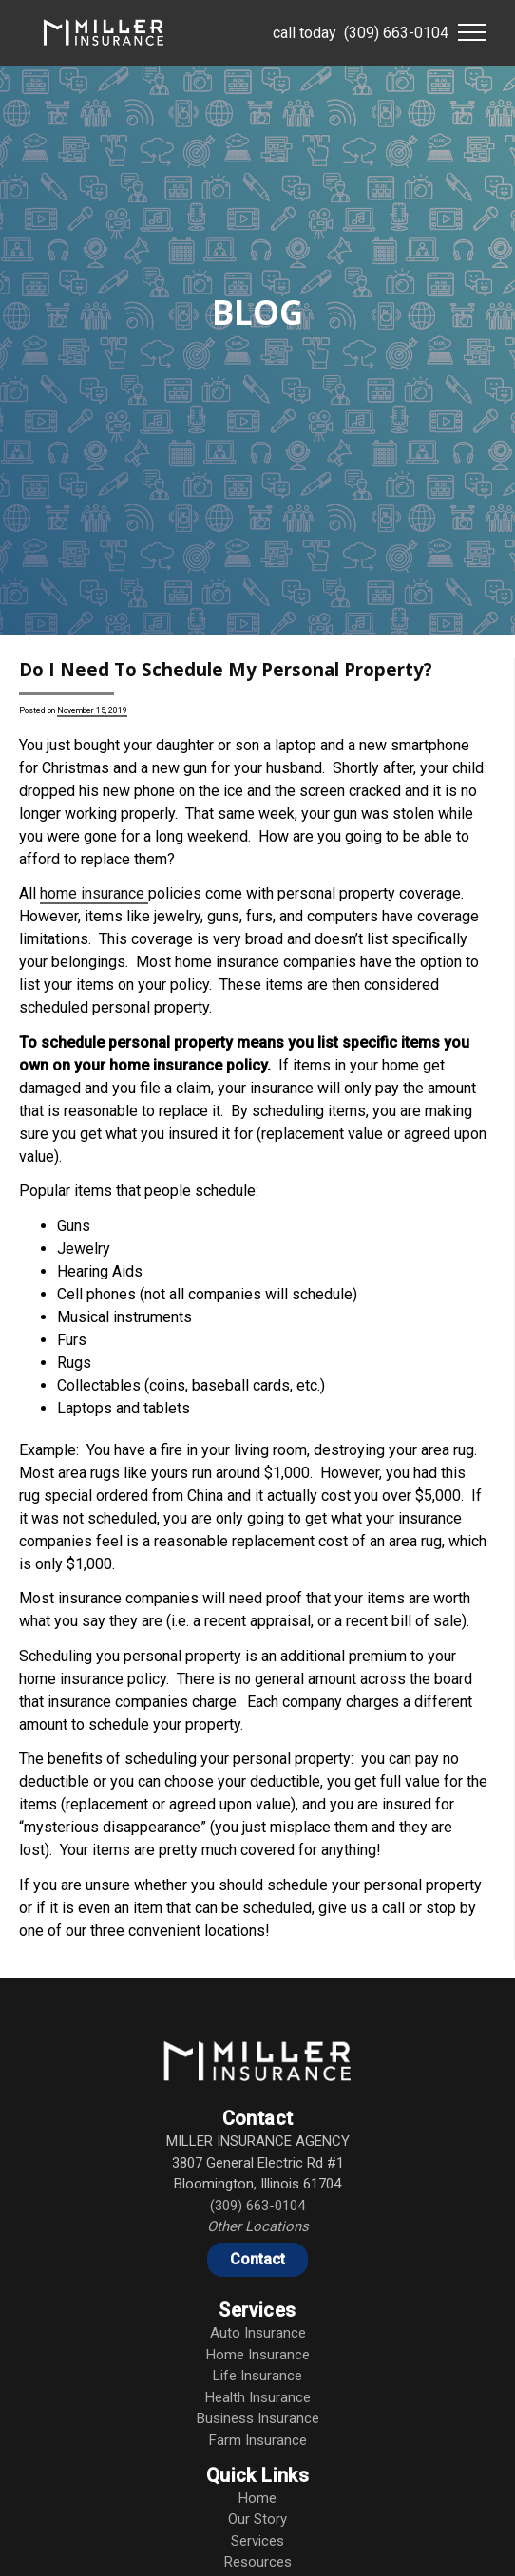  Describe the element at coordinates (257, 2498) in the screenshot. I see `Home` at that location.